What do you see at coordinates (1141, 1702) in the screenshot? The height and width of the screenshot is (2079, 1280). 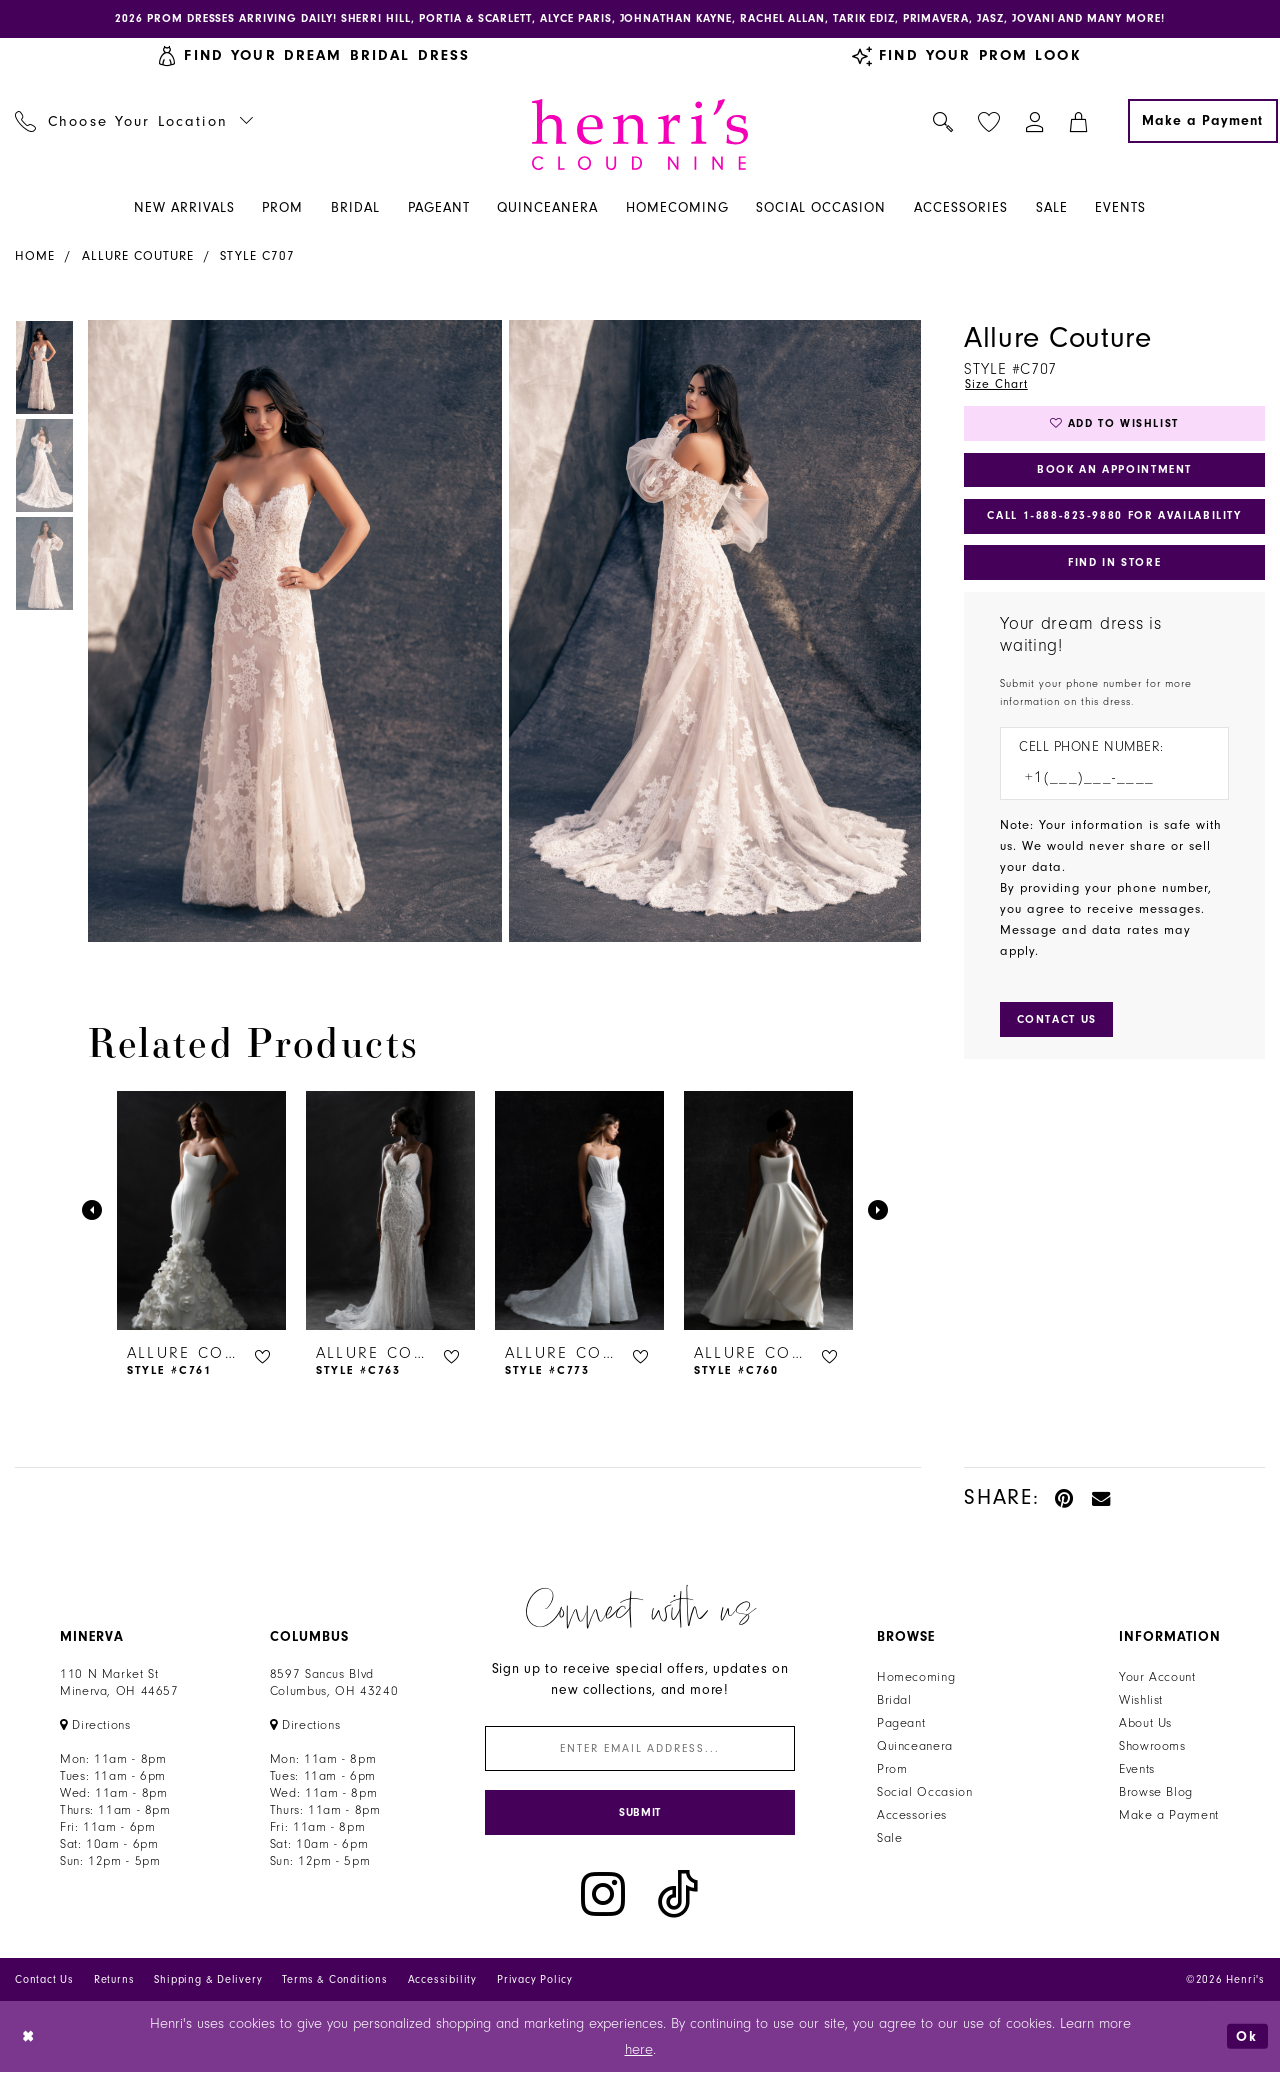 I see `Wishlist` at bounding box center [1141, 1702].